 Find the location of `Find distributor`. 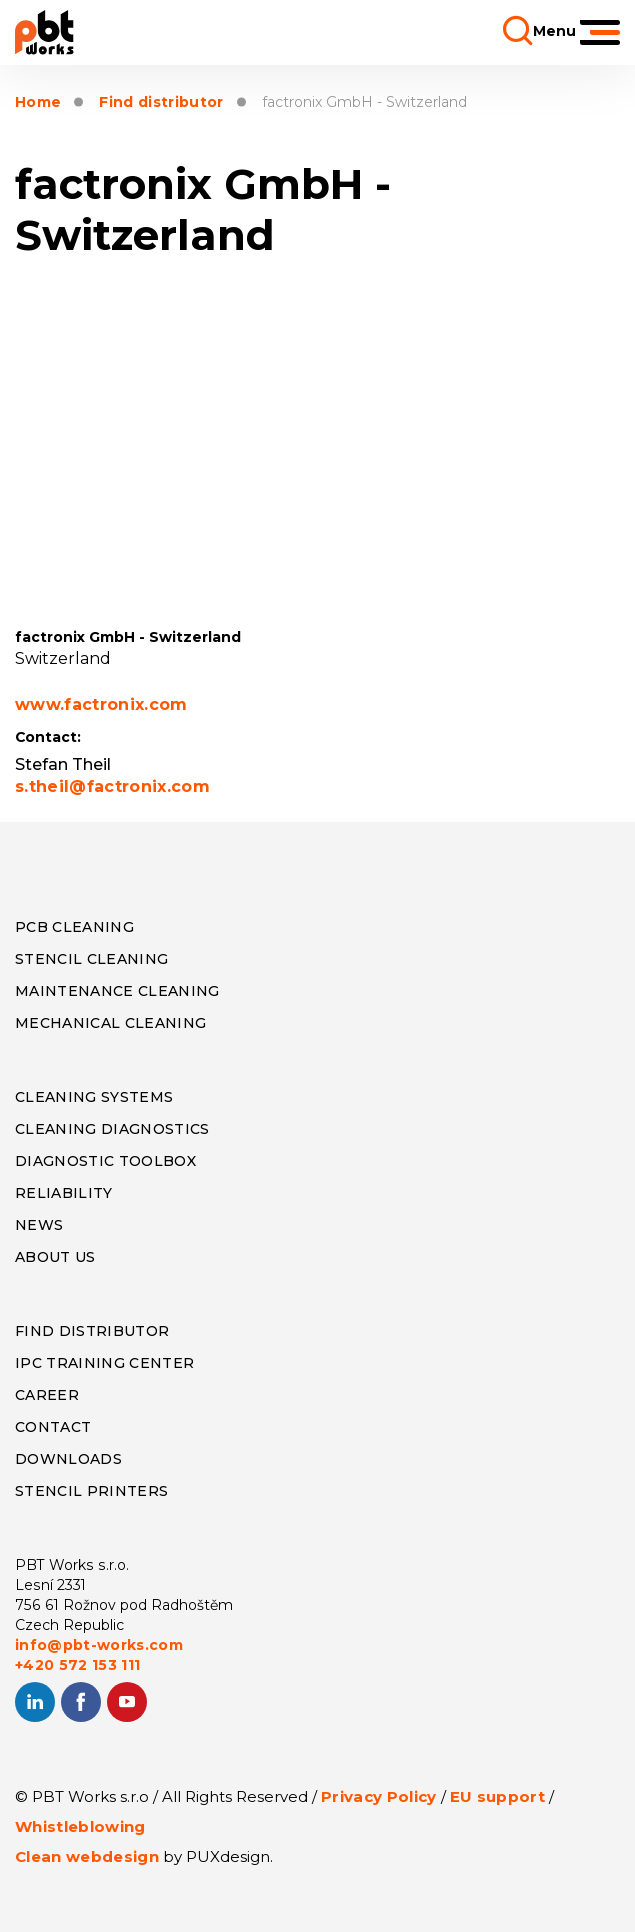

Find distributor is located at coordinates (161, 102).